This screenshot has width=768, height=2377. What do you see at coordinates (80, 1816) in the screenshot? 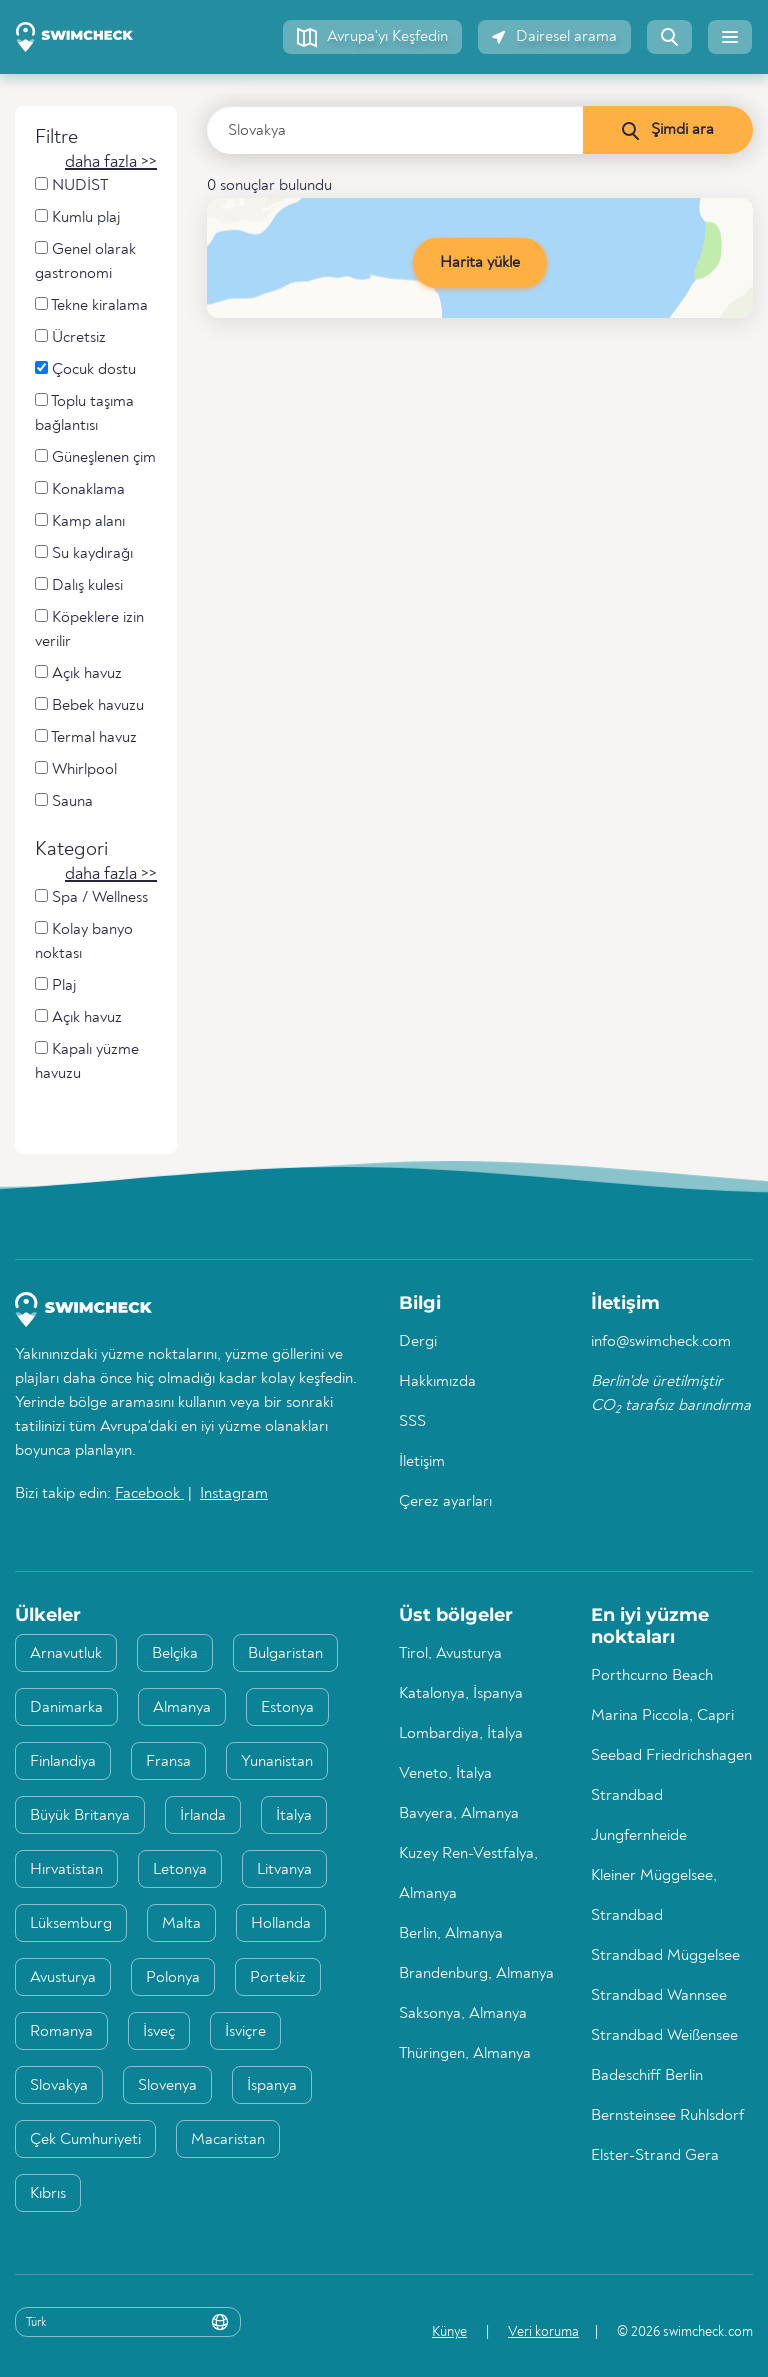
I see `Büyük Britanya` at bounding box center [80, 1816].